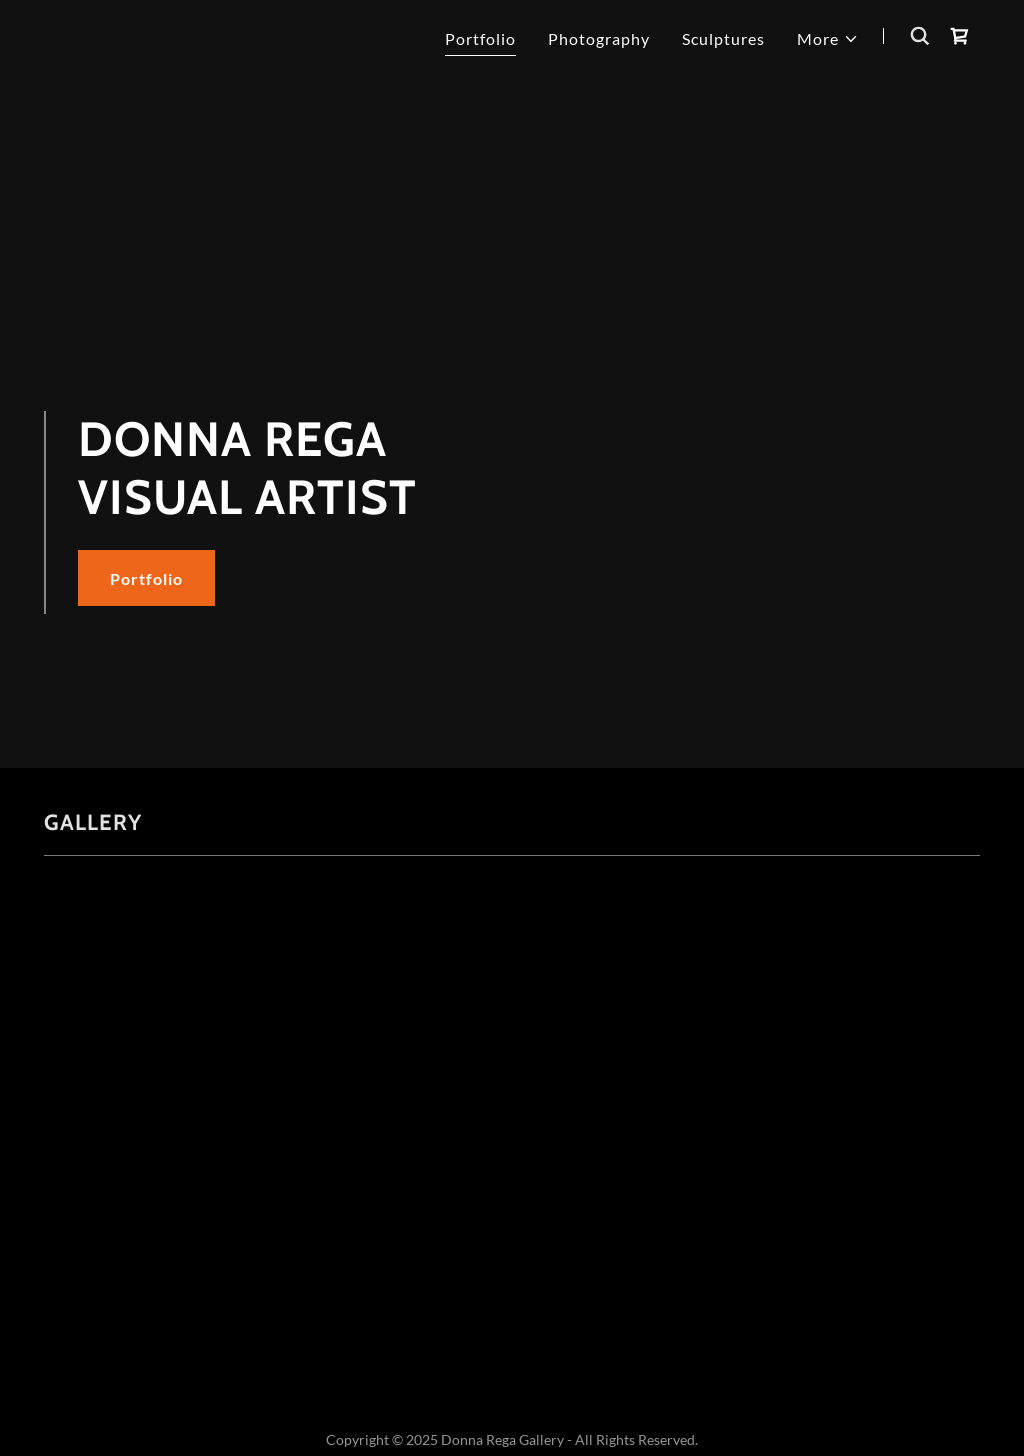  Describe the element at coordinates (828, 39) in the screenshot. I see `[button]` at that location.